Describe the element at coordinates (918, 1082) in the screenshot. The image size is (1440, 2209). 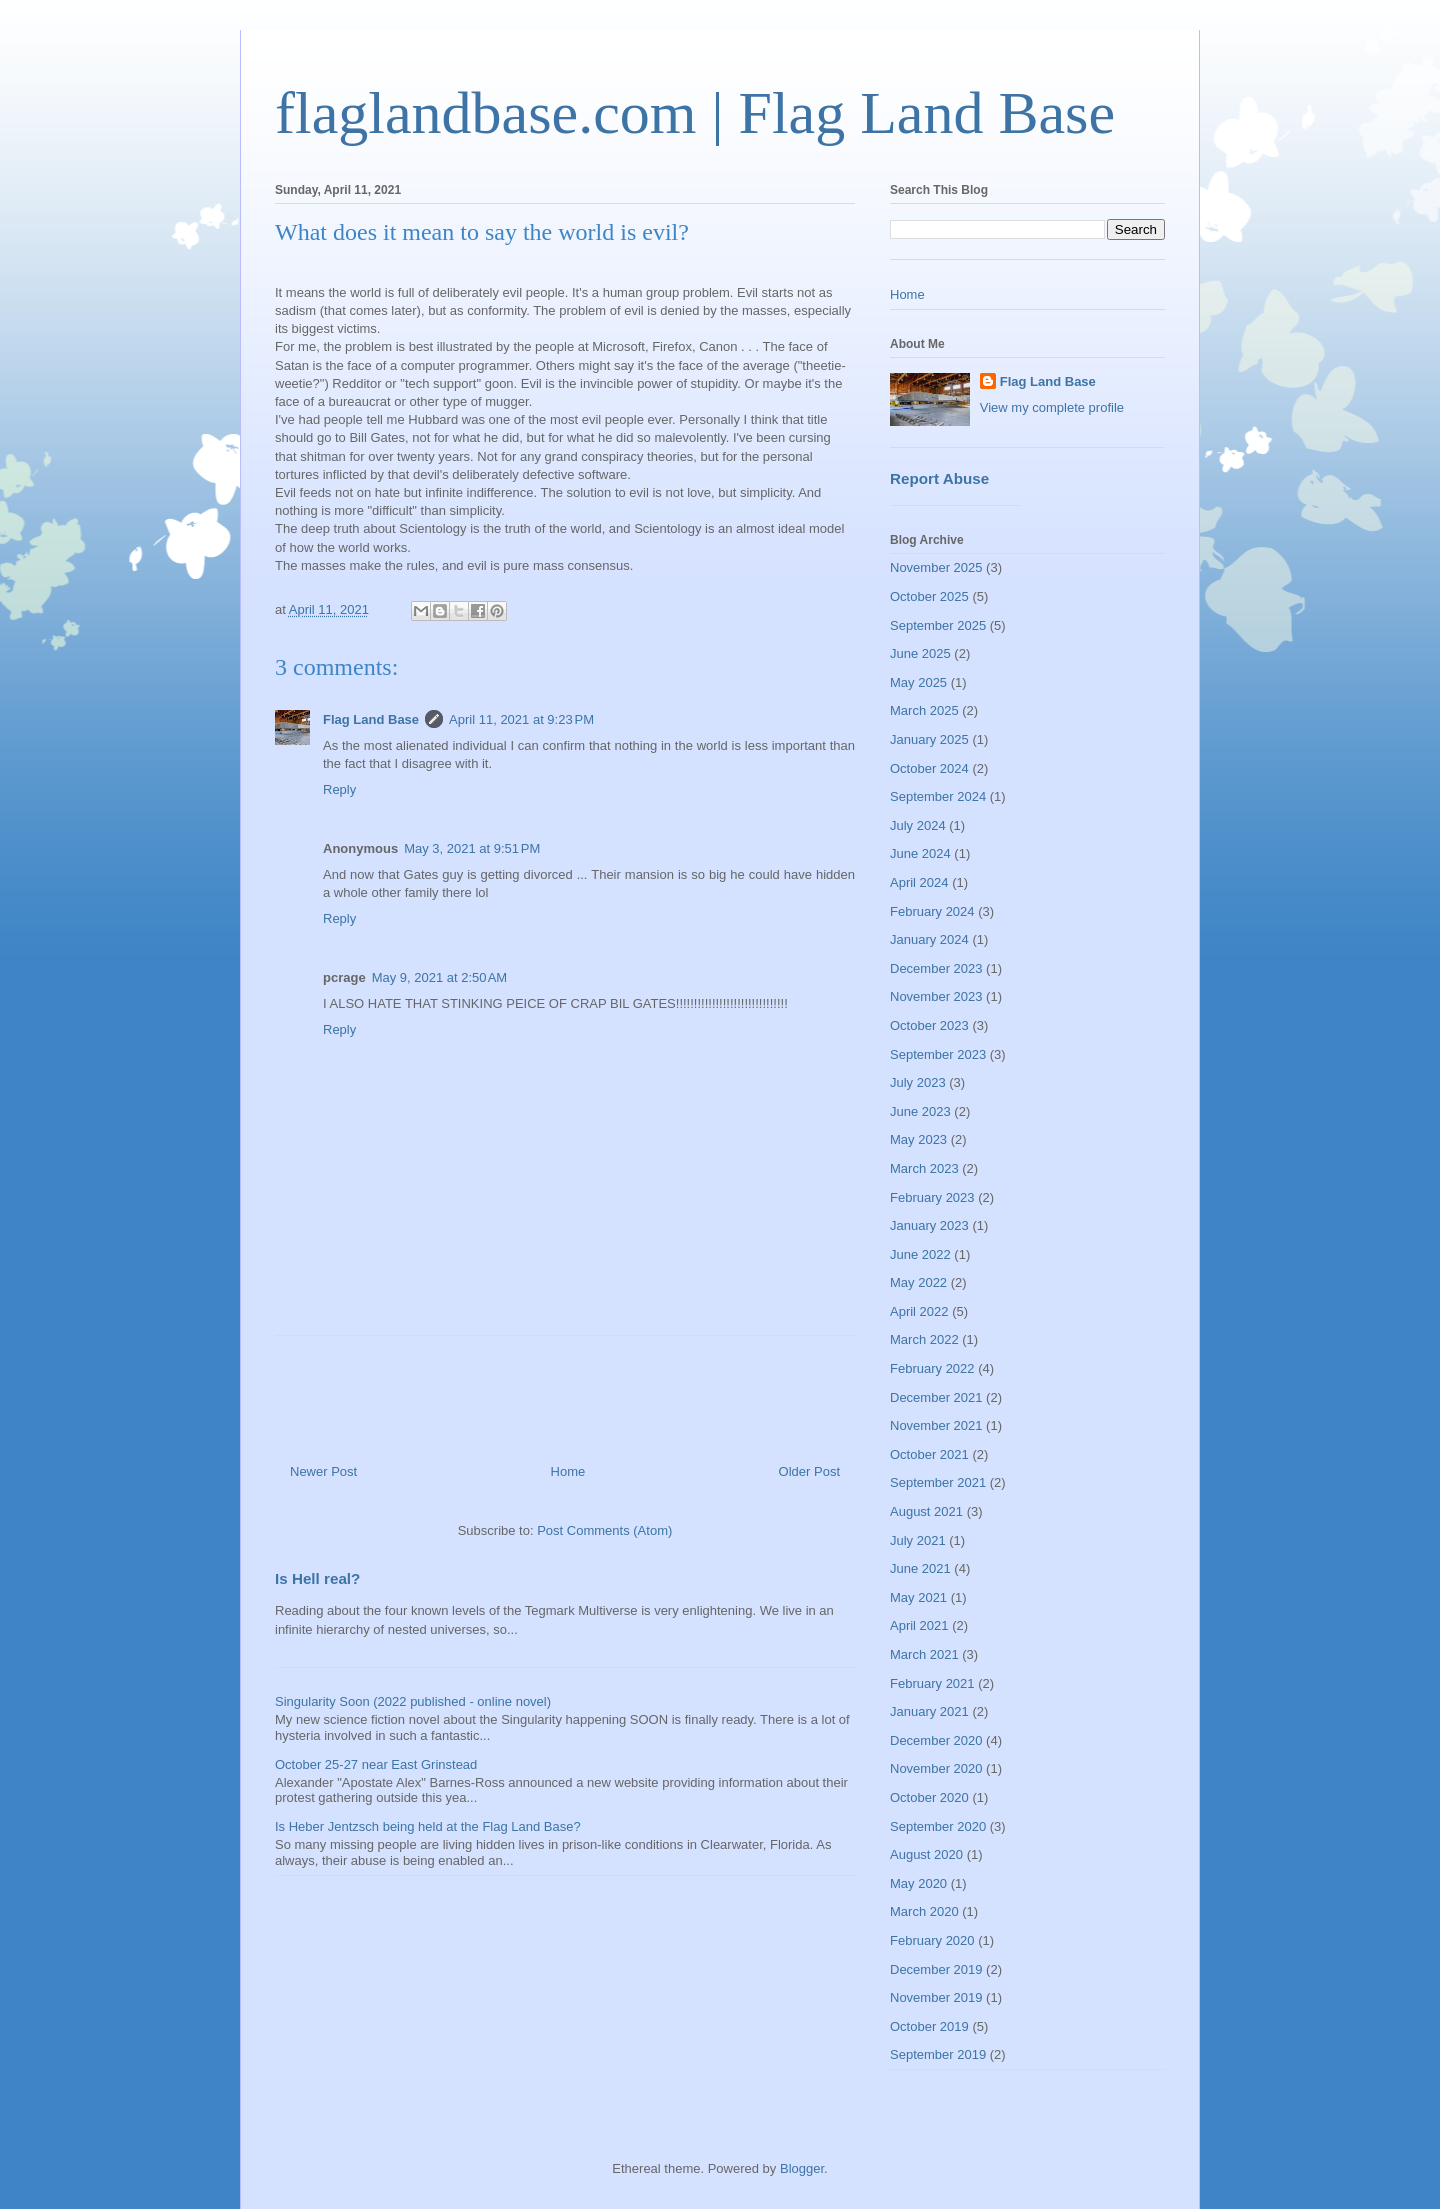
I see `July 2023` at that location.